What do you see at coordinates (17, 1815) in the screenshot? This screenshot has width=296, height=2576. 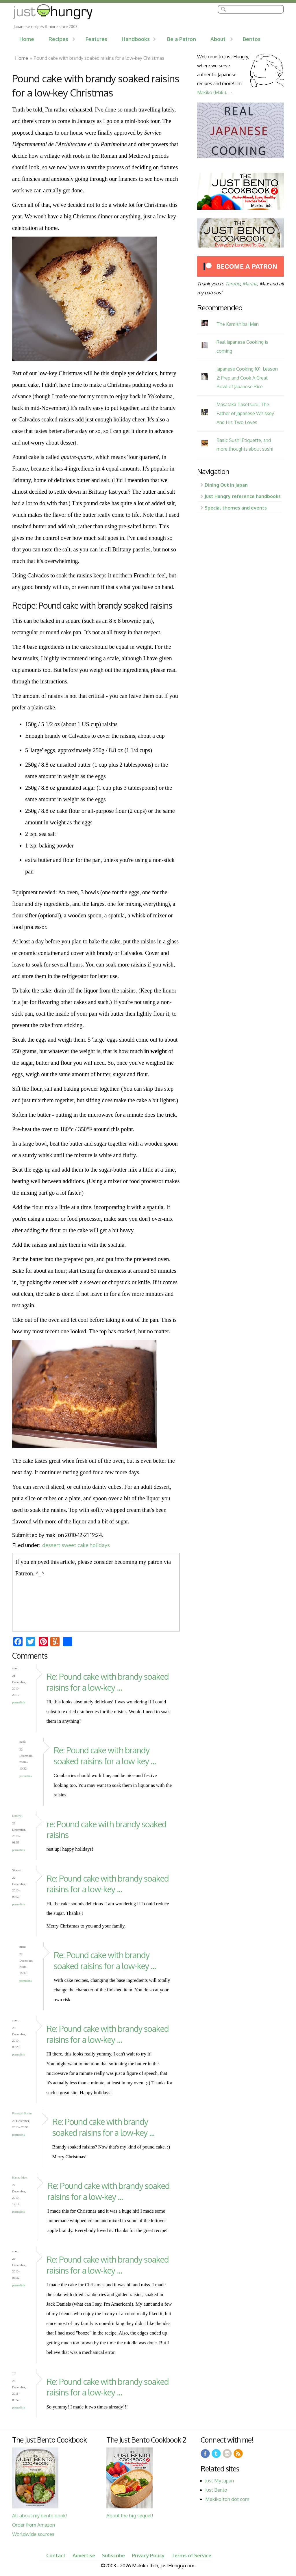 I see `katnhwi` at bounding box center [17, 1815].